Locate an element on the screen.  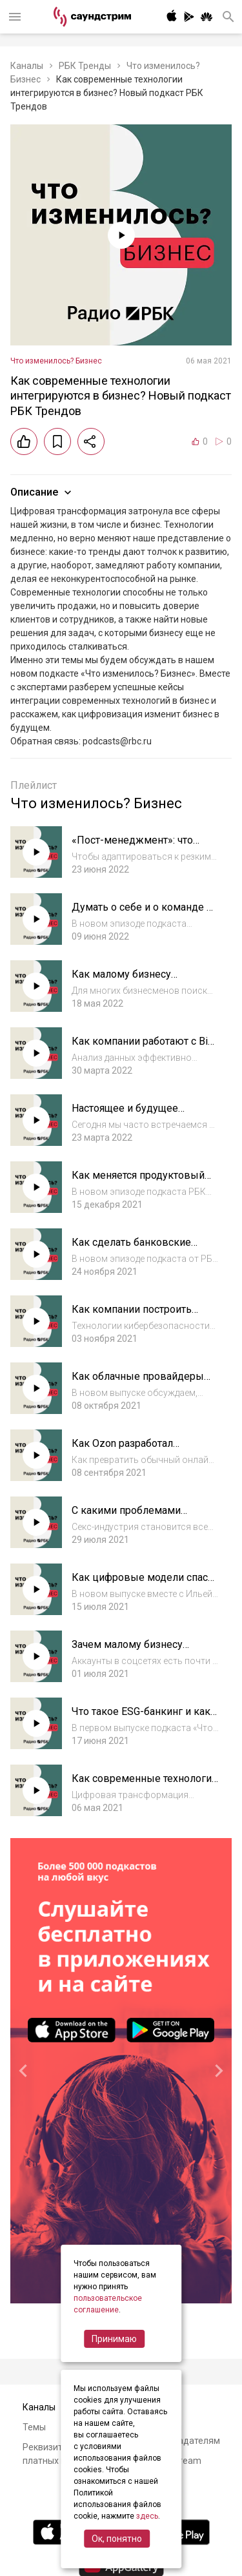
Настоящее и будущее роботов-помощников is located at coordinates (125, 1114).